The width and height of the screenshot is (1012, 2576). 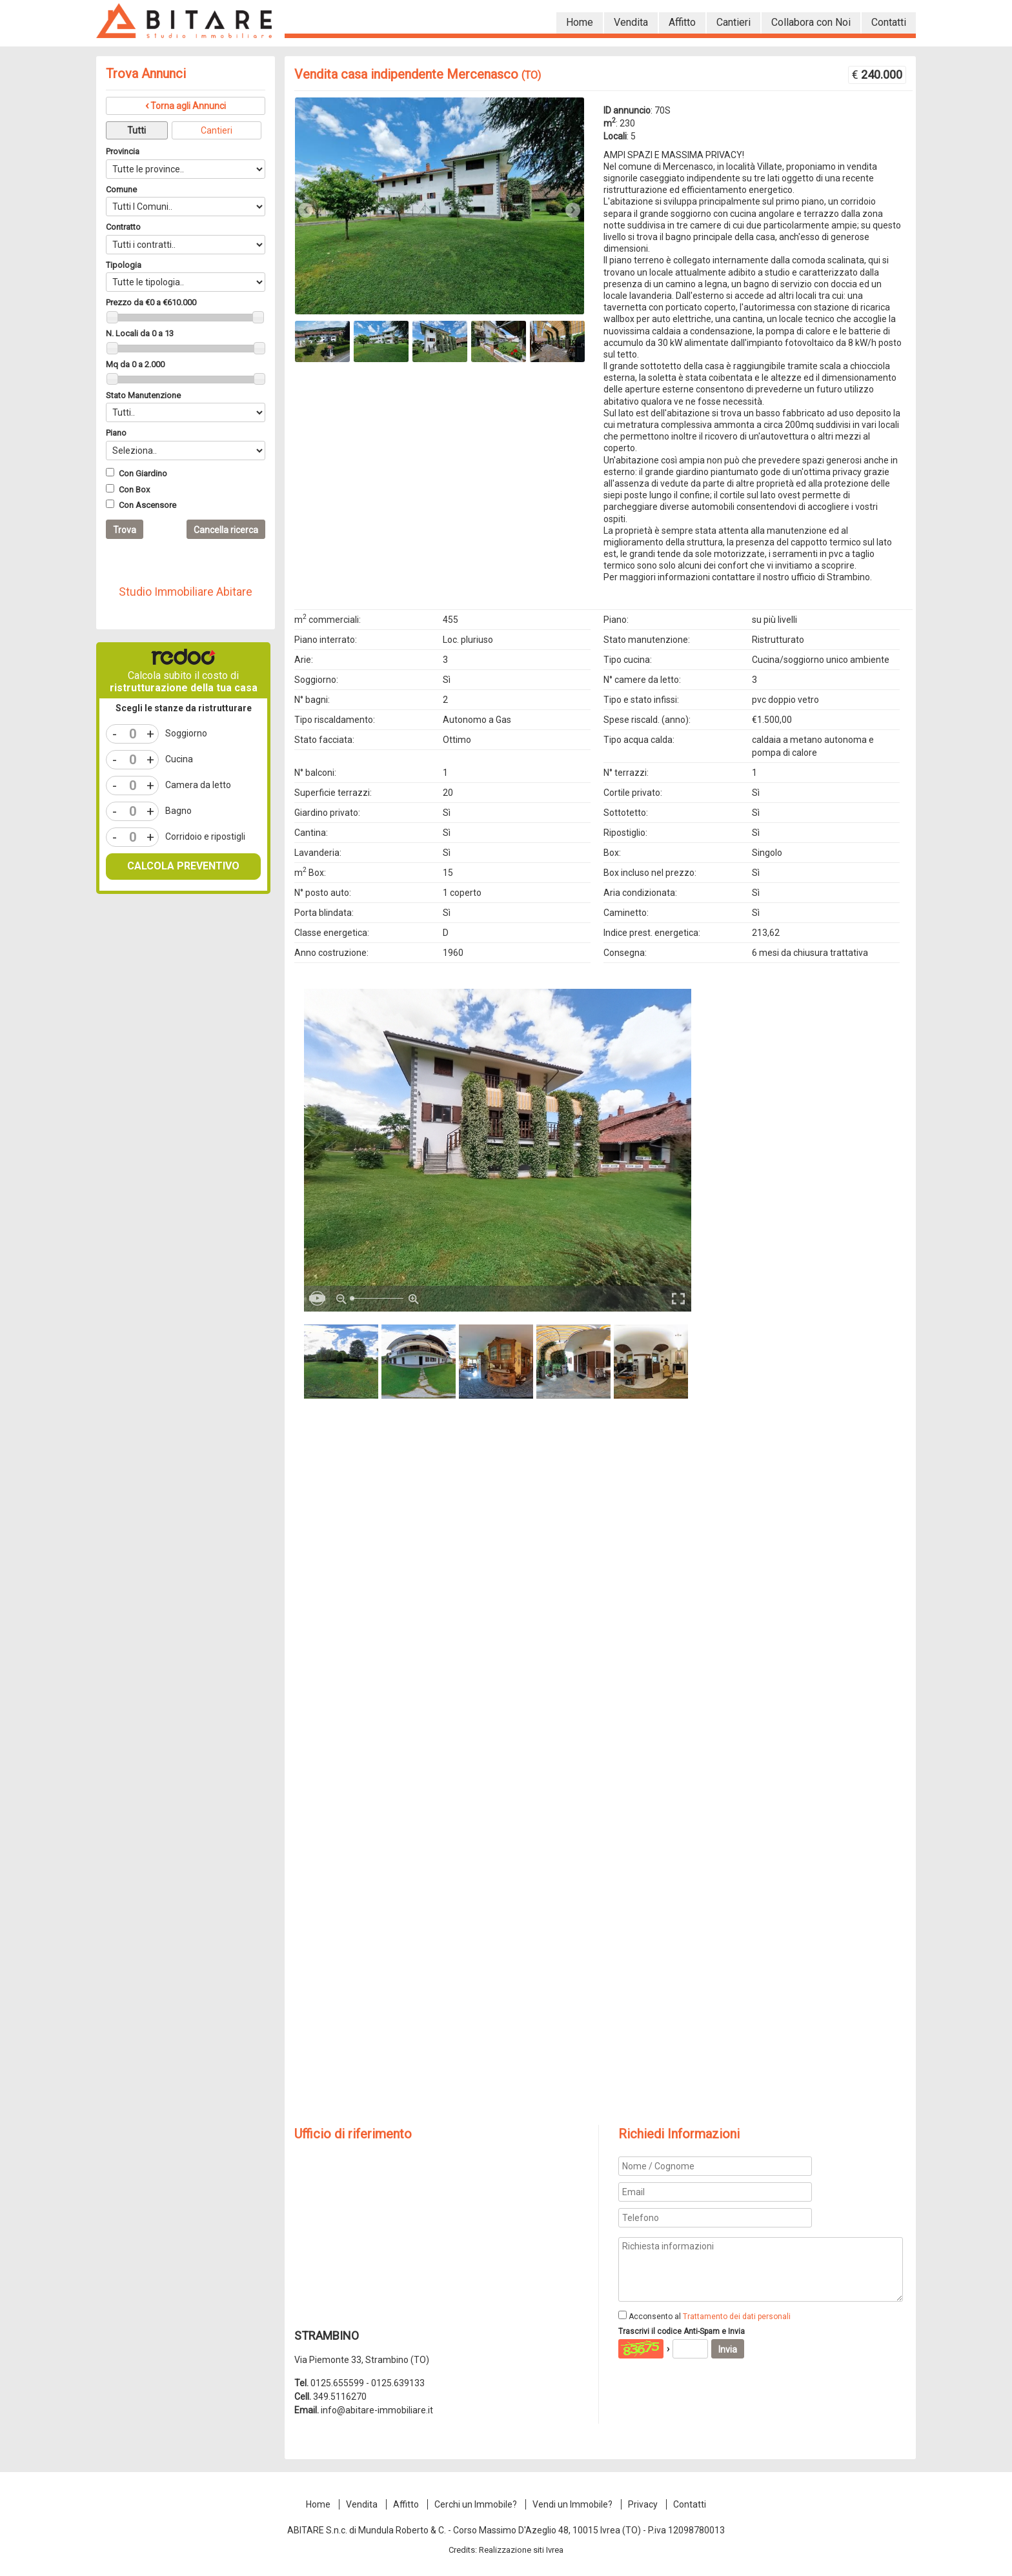 What do you see at coordinates (689, 2504) in the screenshot?
I see `Contatti` at bounding box center [689, 2504].